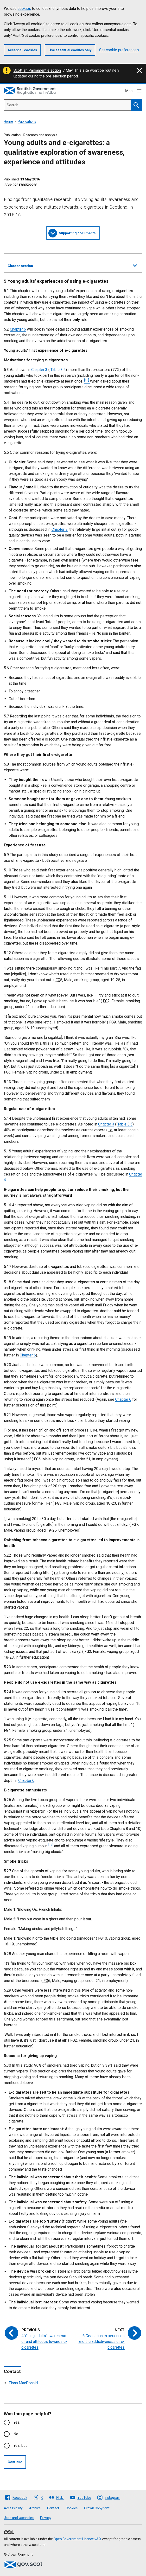 Image resolution: width=146 pixels, height=2576 pixels. Describe the element at coordinates (77, 2539) in the screenshot. I see `Open Government Licence v3.0` at that location.